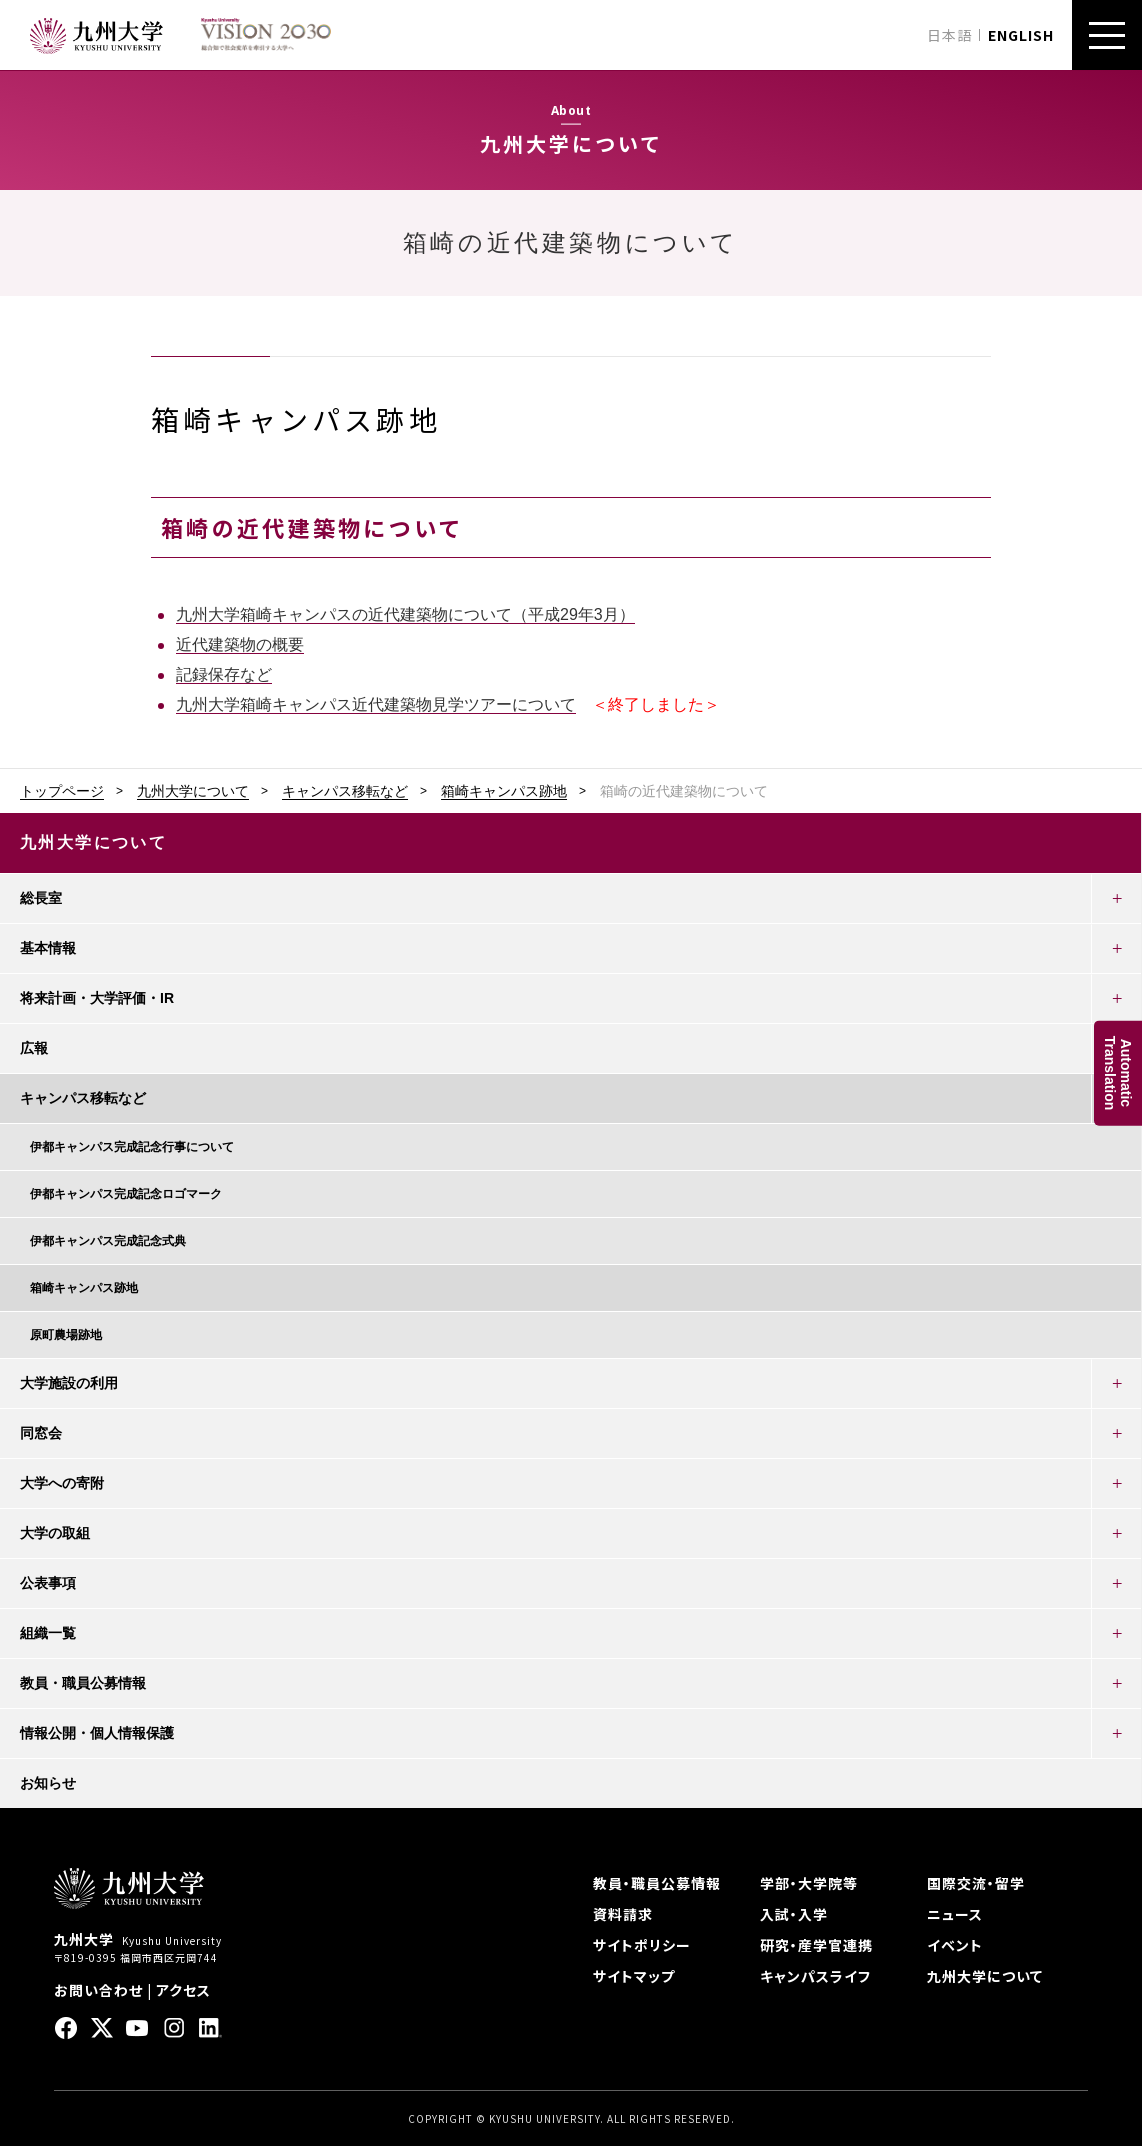 The image size is (1142, 2146). I want to click on 将来計画・大学評価・IR, so click(97, 998).